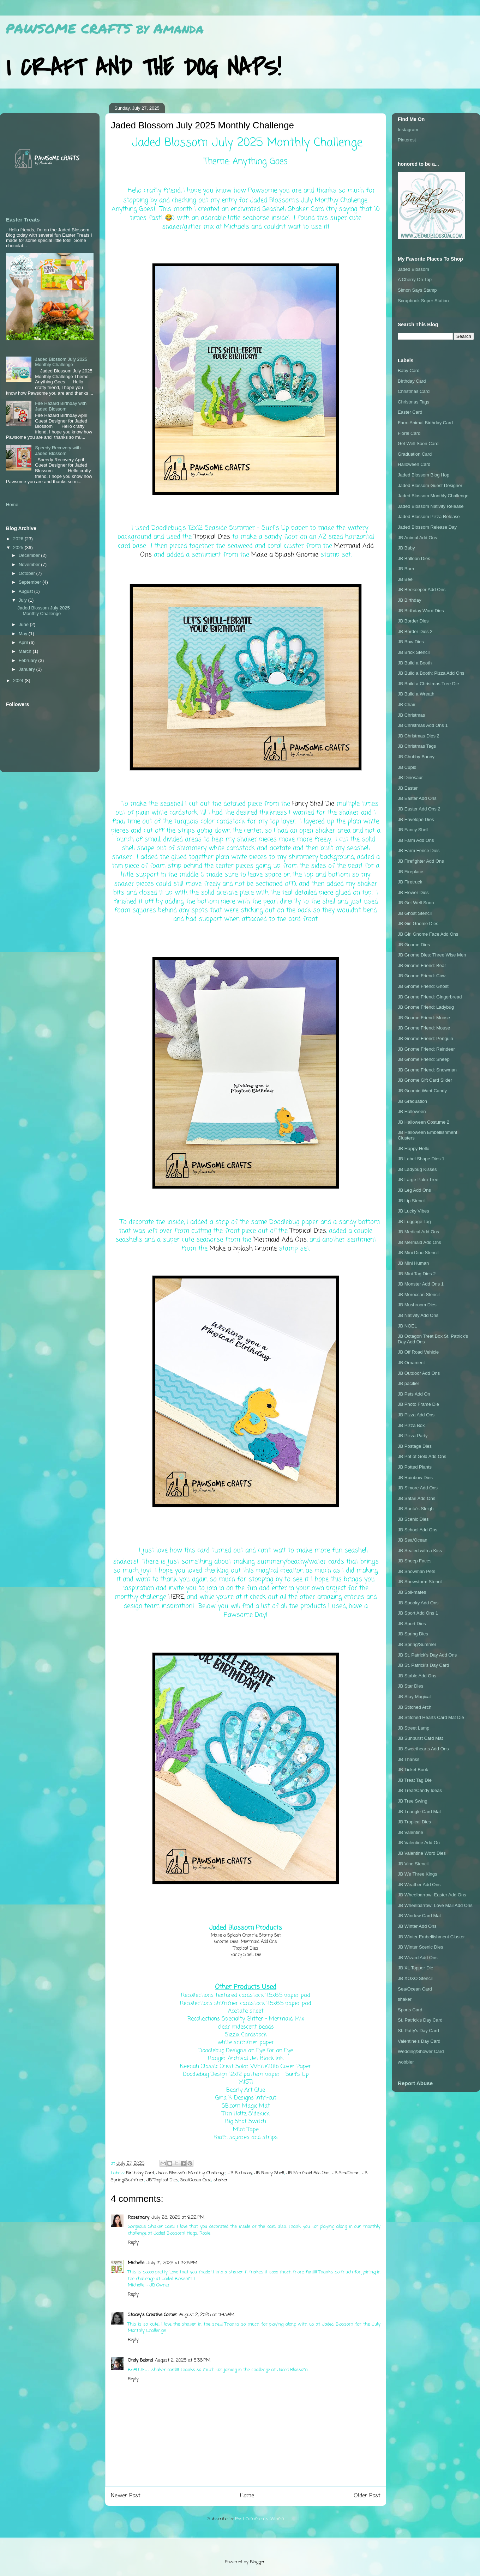 Image resolution: width=480 pixels, height=2576 pixels. Describe the element at coordinates (428, 934) in the screenshot. I see `JB Girl Gnome Face Add Ons` at that location.